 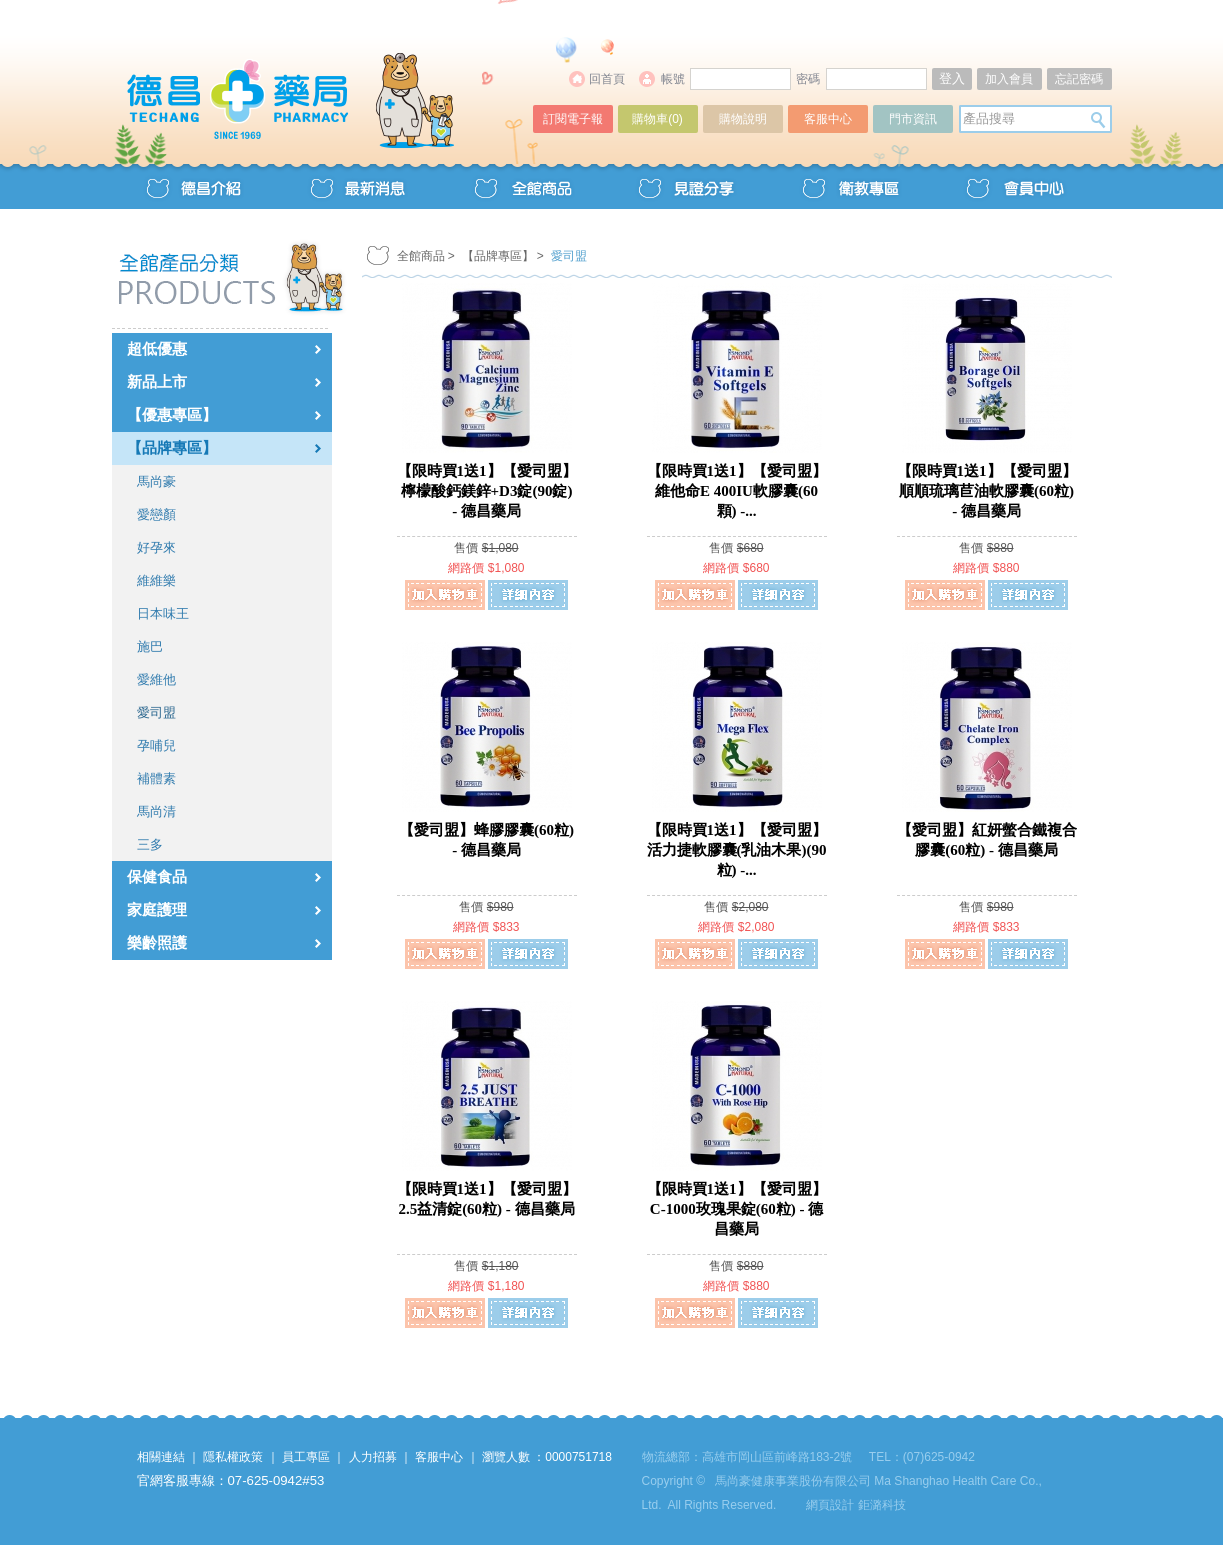 I want to click on 會員中心, so click(x=1014, y=186).